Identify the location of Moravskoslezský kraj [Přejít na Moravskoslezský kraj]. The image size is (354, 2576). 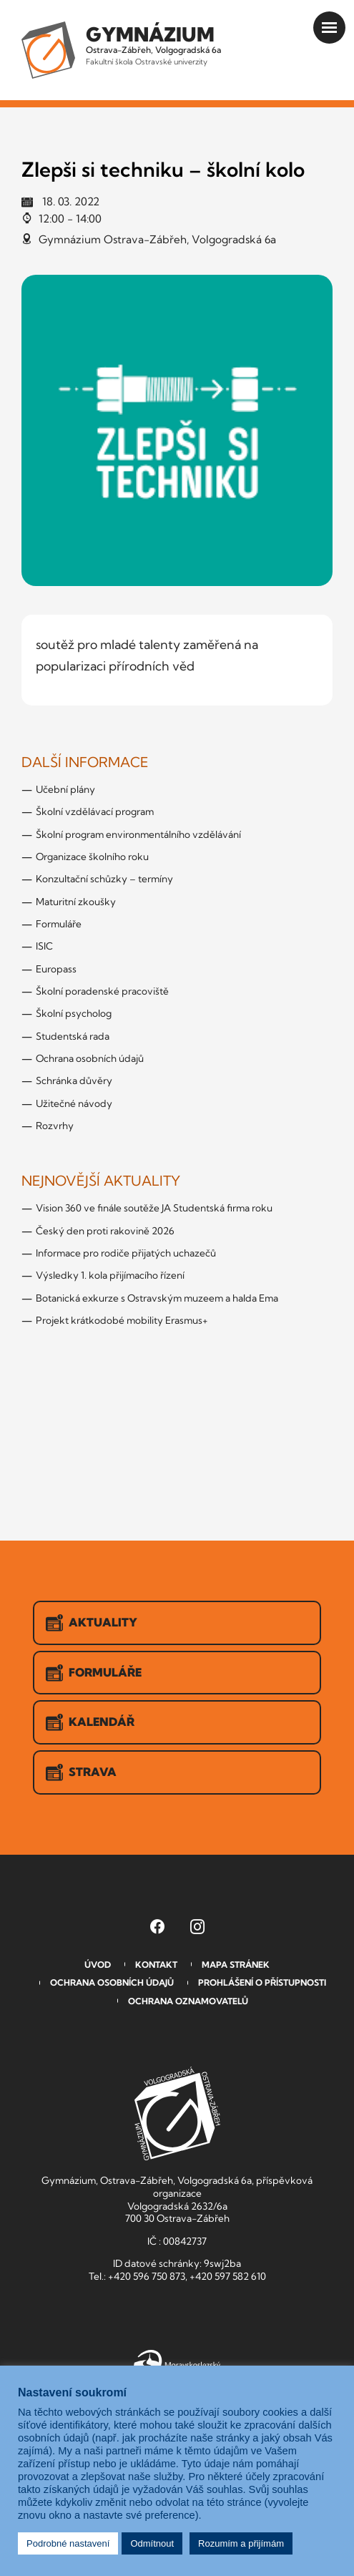
(177, 2363).